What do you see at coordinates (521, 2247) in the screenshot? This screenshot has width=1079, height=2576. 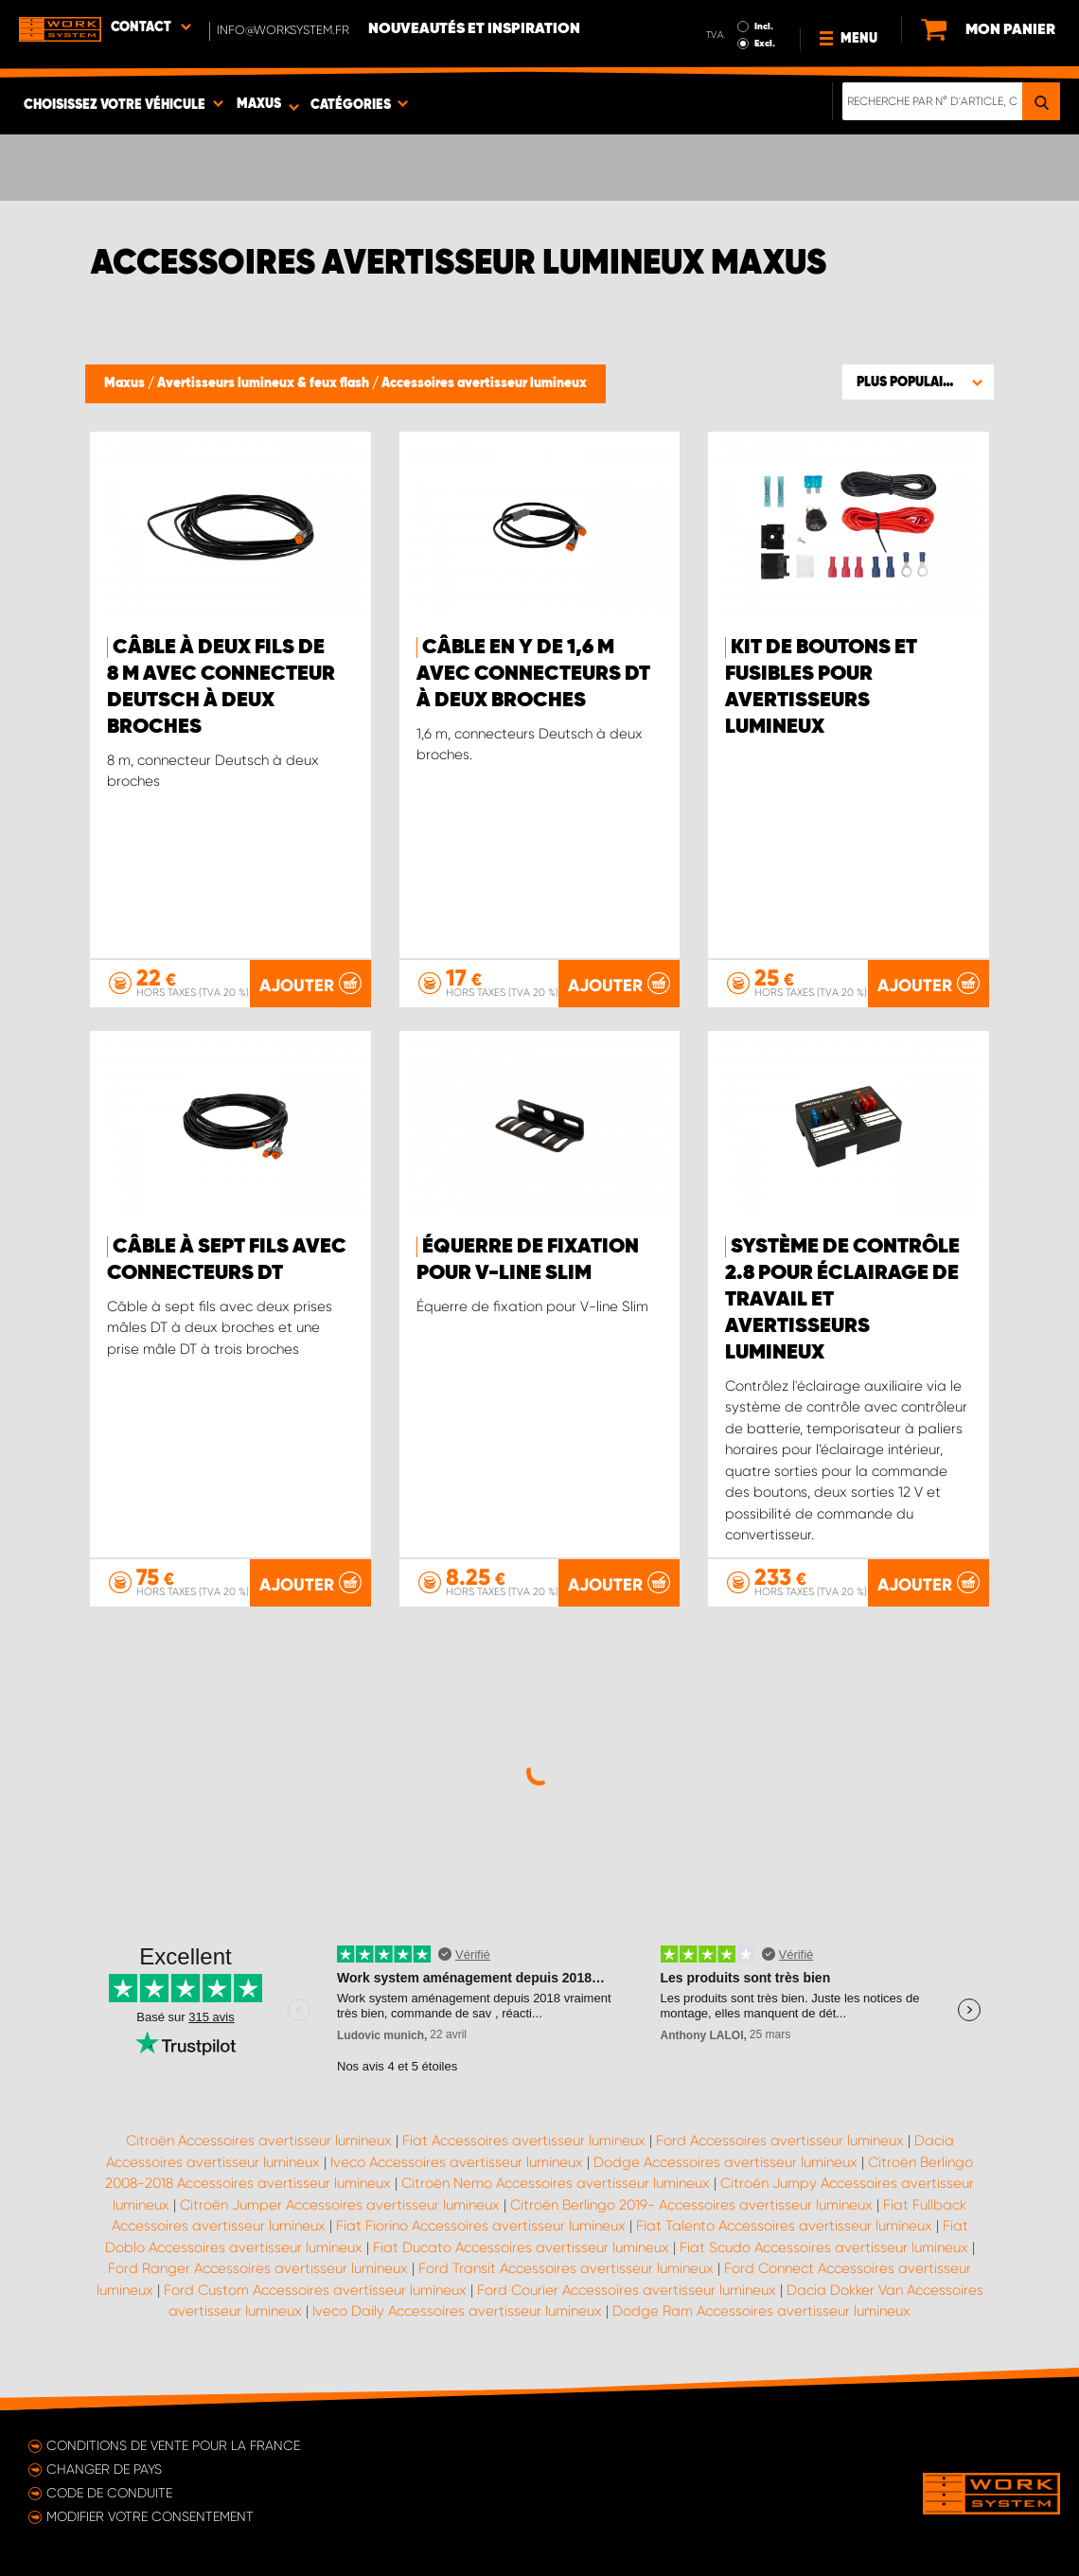 I see `Fiat Ducato Accessoires avertisseur lumineux` at bounding box center [521, 2247].